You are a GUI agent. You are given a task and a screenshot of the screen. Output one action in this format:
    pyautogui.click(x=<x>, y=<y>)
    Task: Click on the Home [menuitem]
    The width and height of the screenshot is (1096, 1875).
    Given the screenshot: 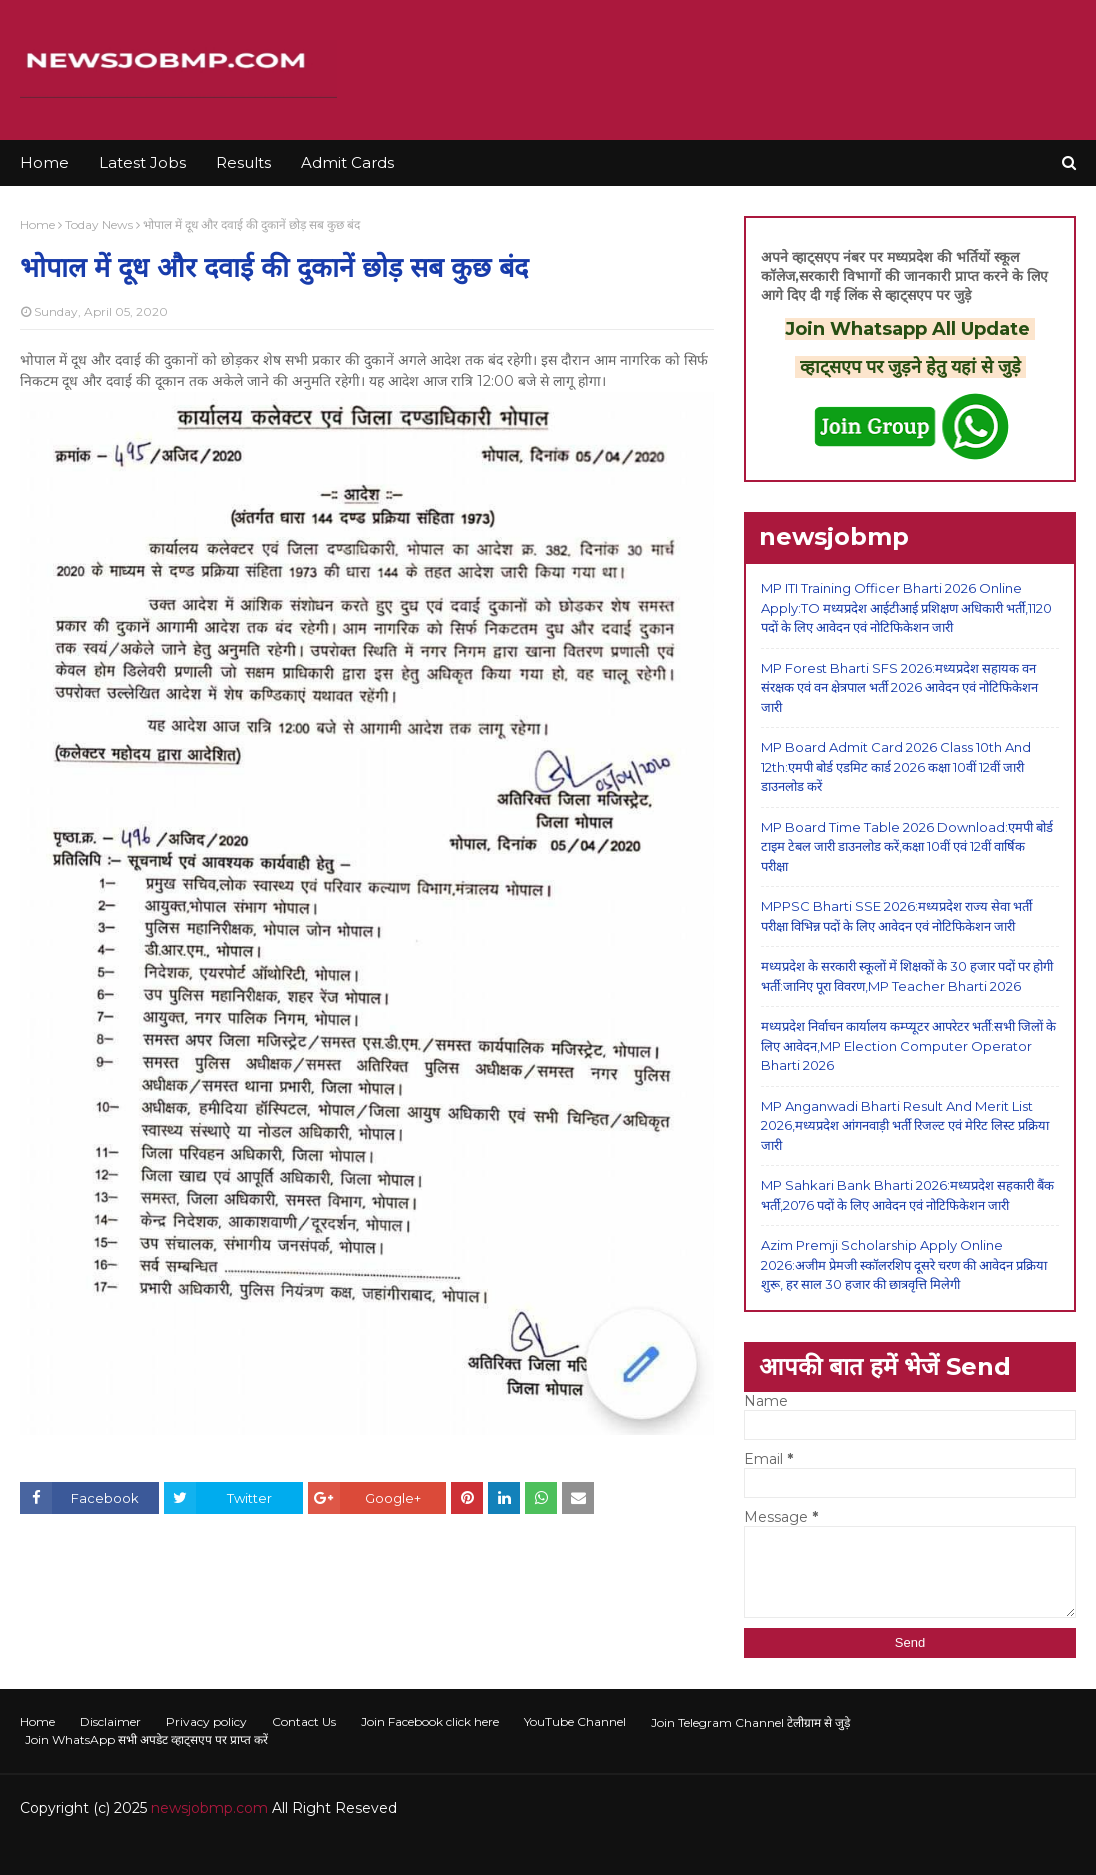 What is the action you would take?
    pyautogui.click(x=44, y=162)
    